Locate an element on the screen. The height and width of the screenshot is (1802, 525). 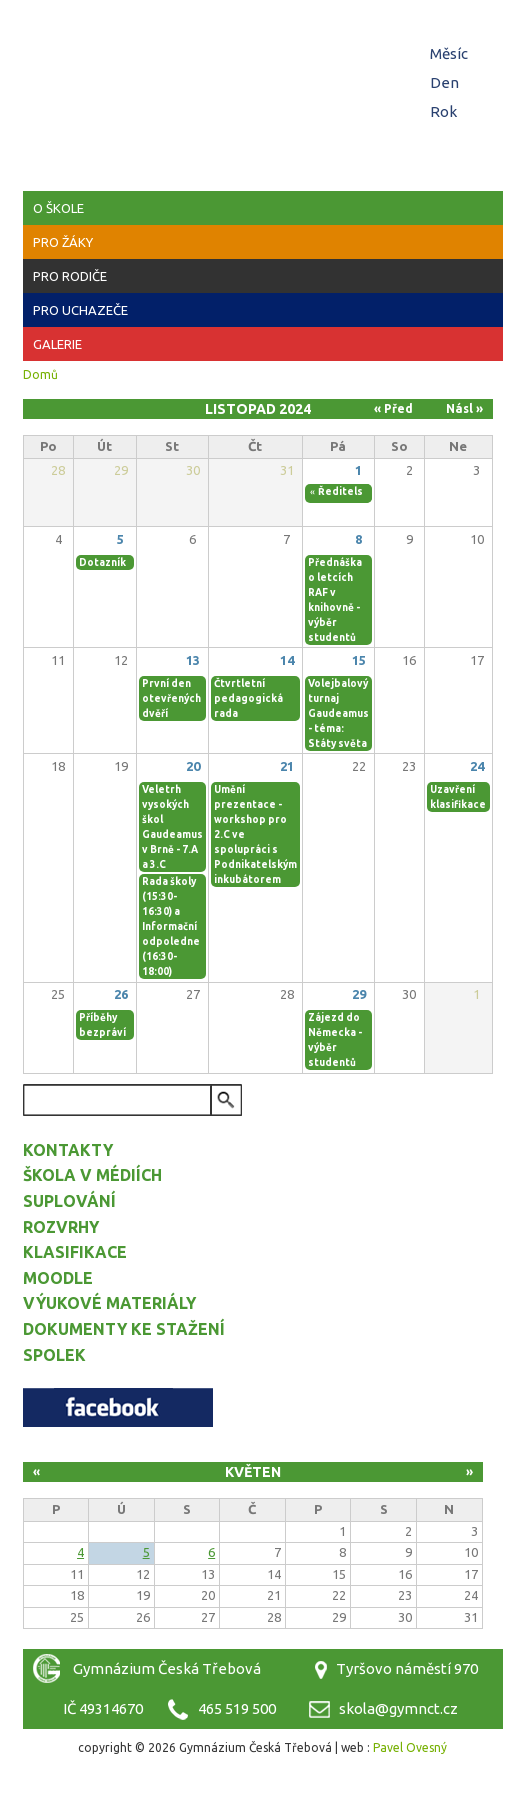
13 is located at coordinates (193, 660).